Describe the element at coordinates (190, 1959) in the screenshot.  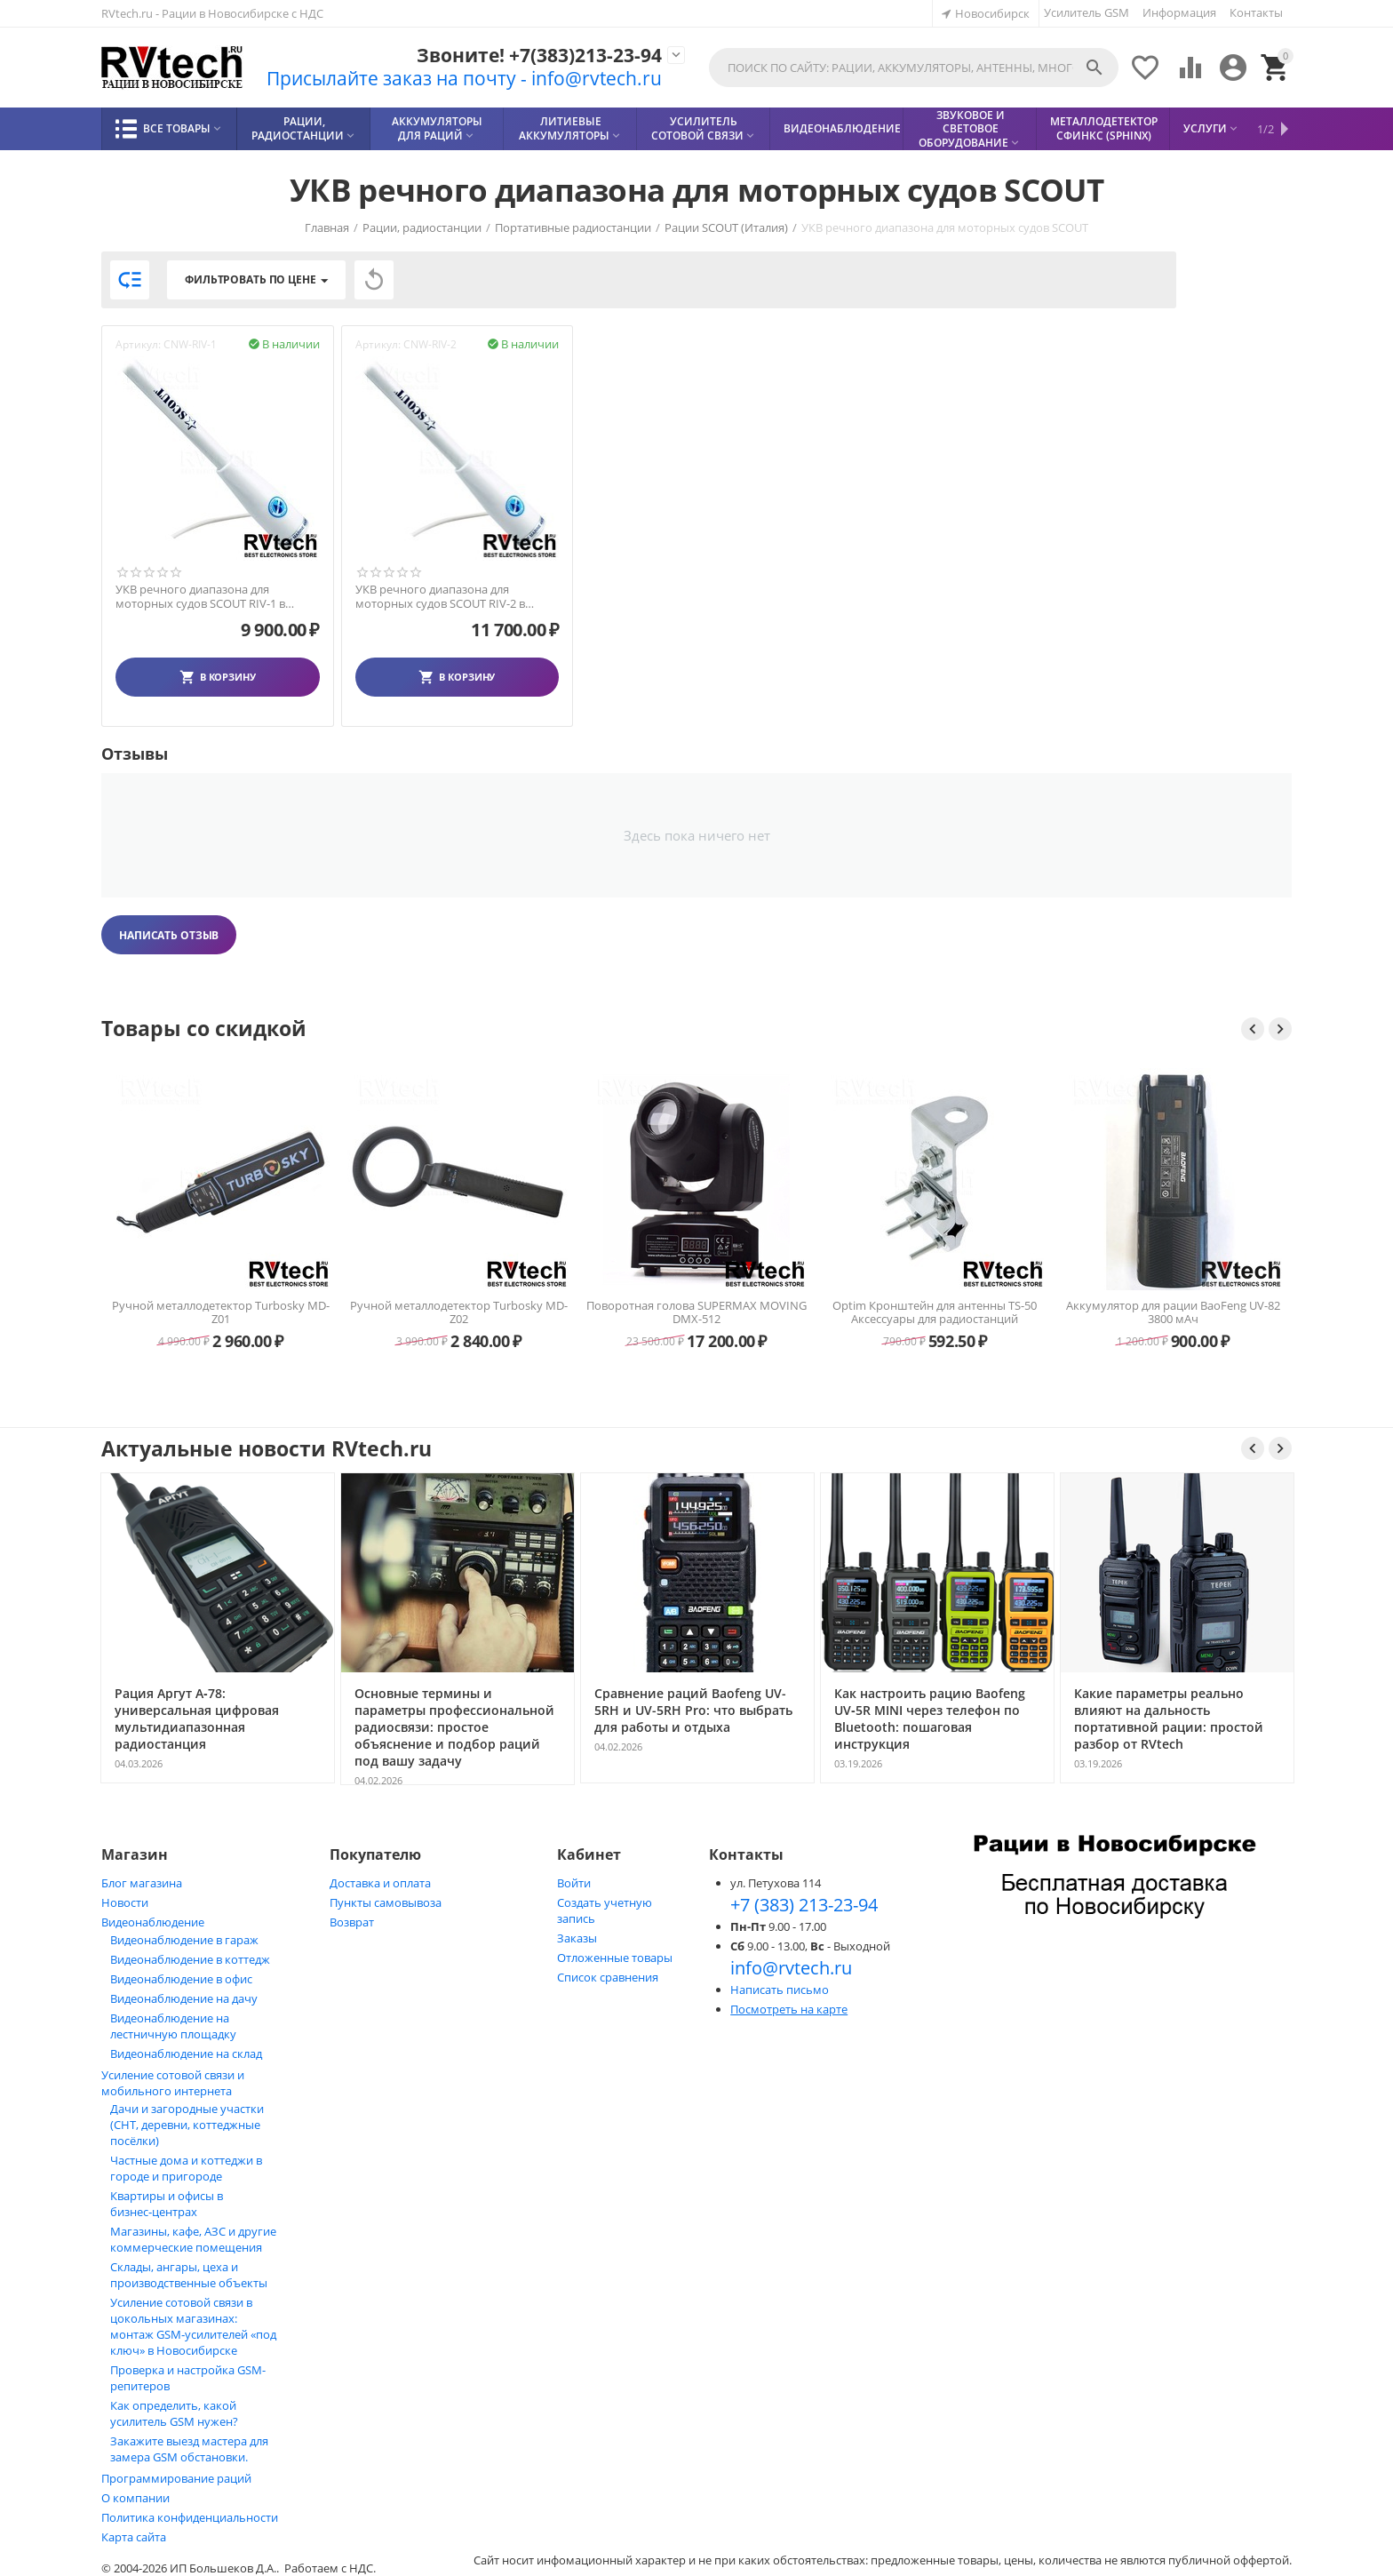
I see `Видеонаблюдение в коттедж` at that location.